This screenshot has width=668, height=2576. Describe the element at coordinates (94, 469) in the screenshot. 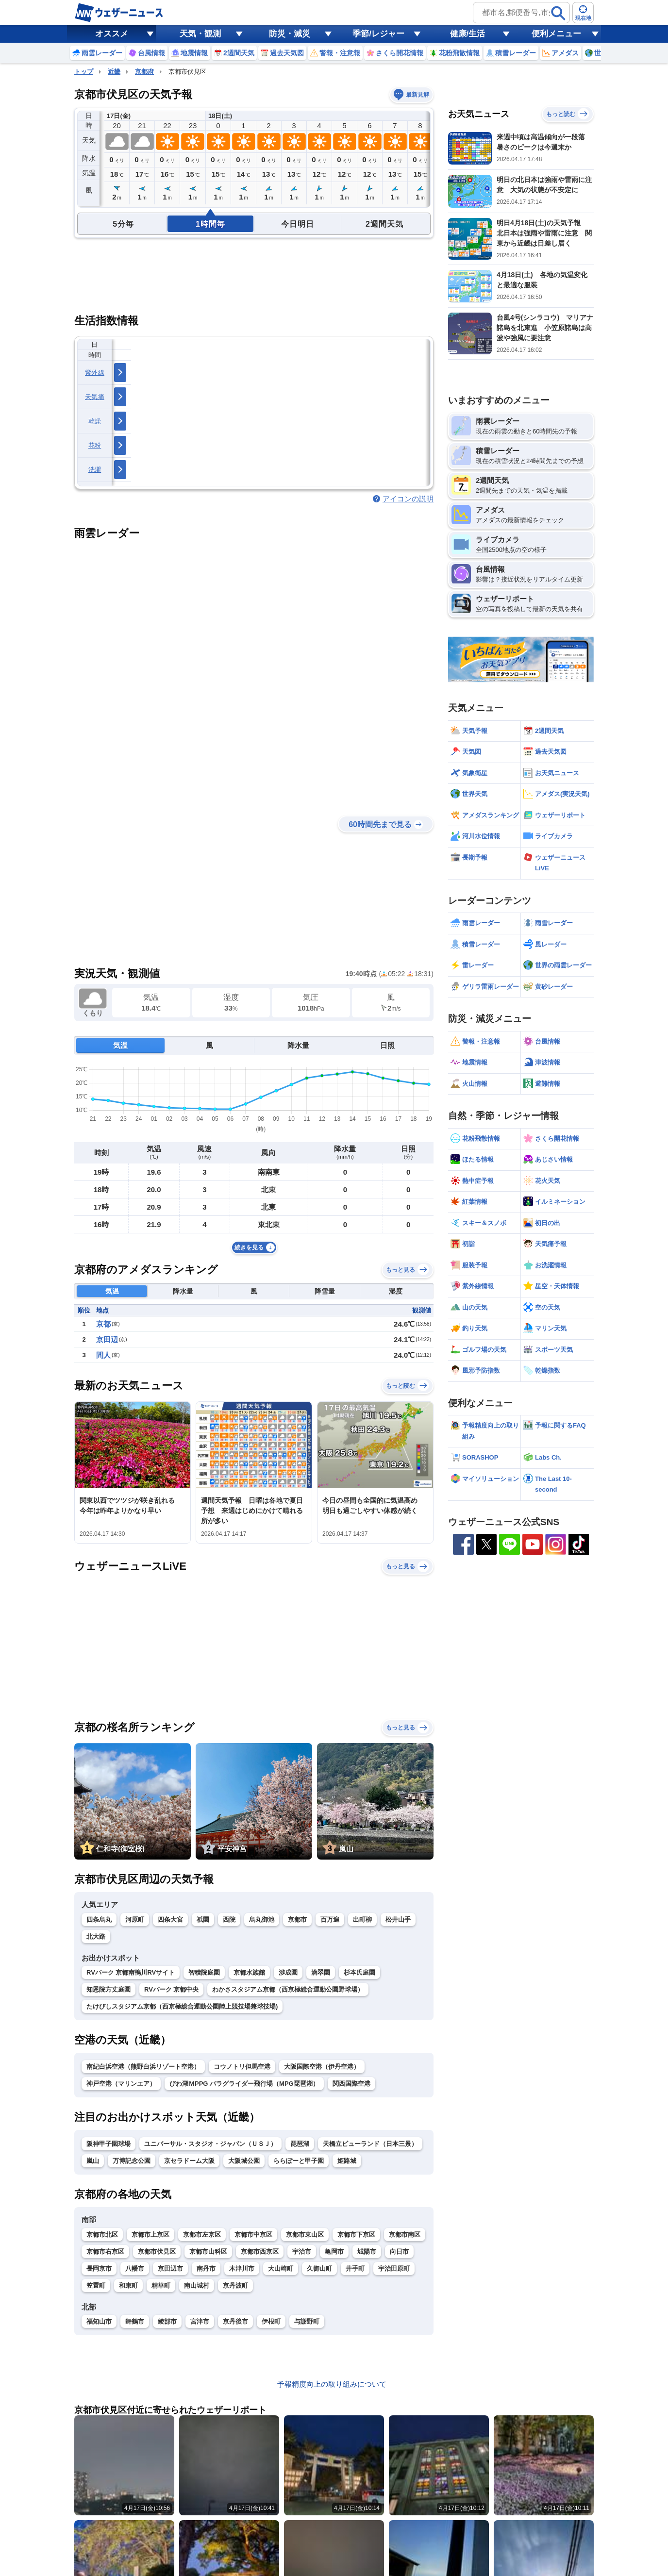

I see `洗濯` at that location.